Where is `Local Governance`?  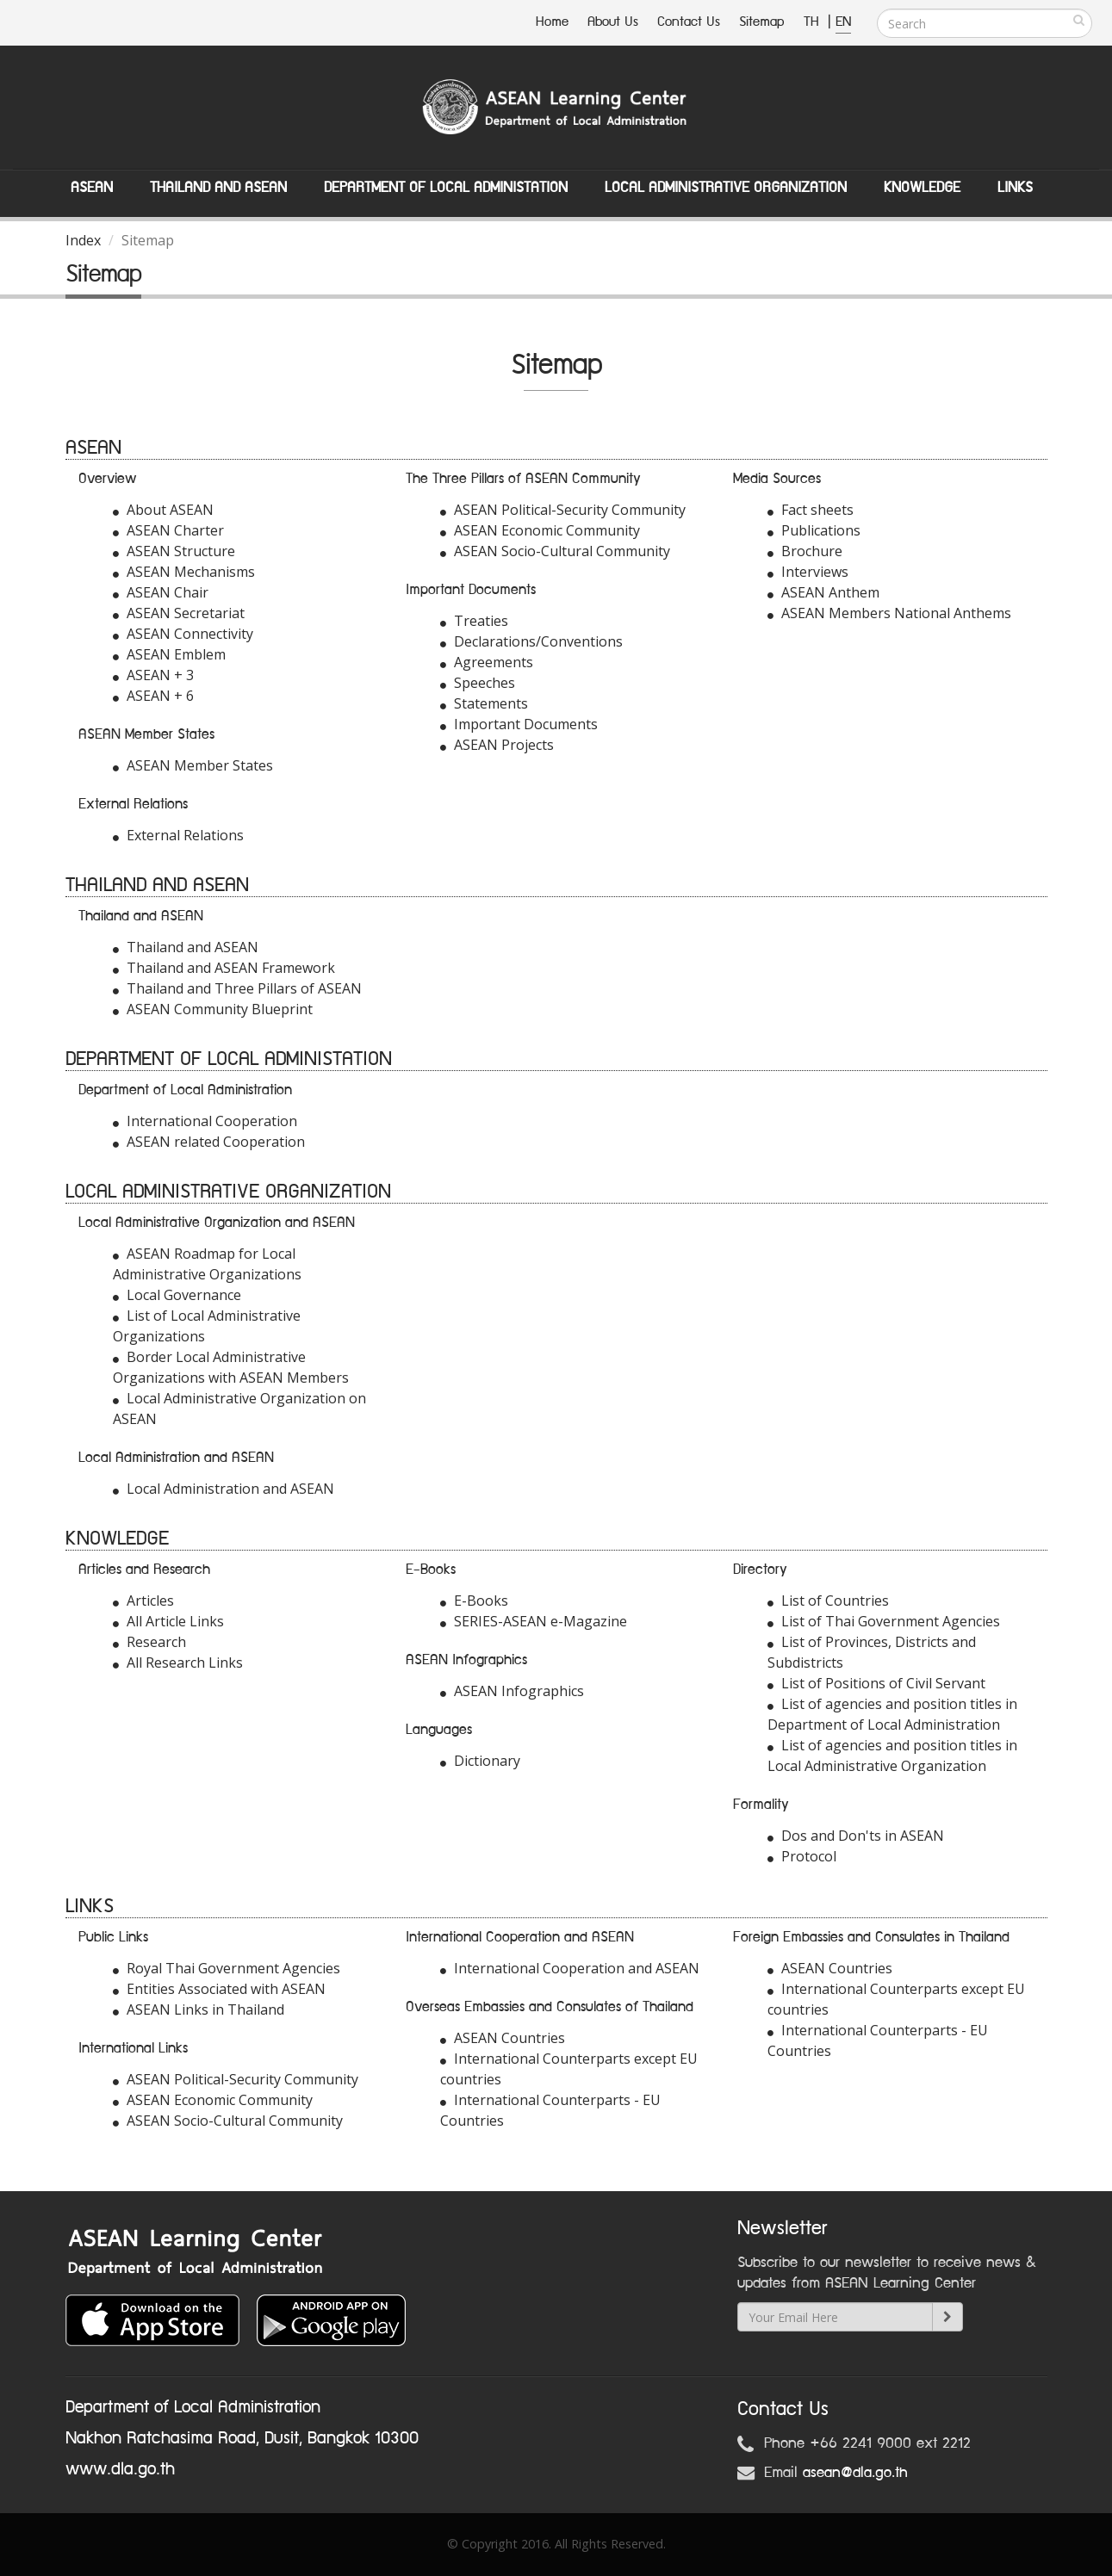
Local Governance is located at coordinates (177, 1294).